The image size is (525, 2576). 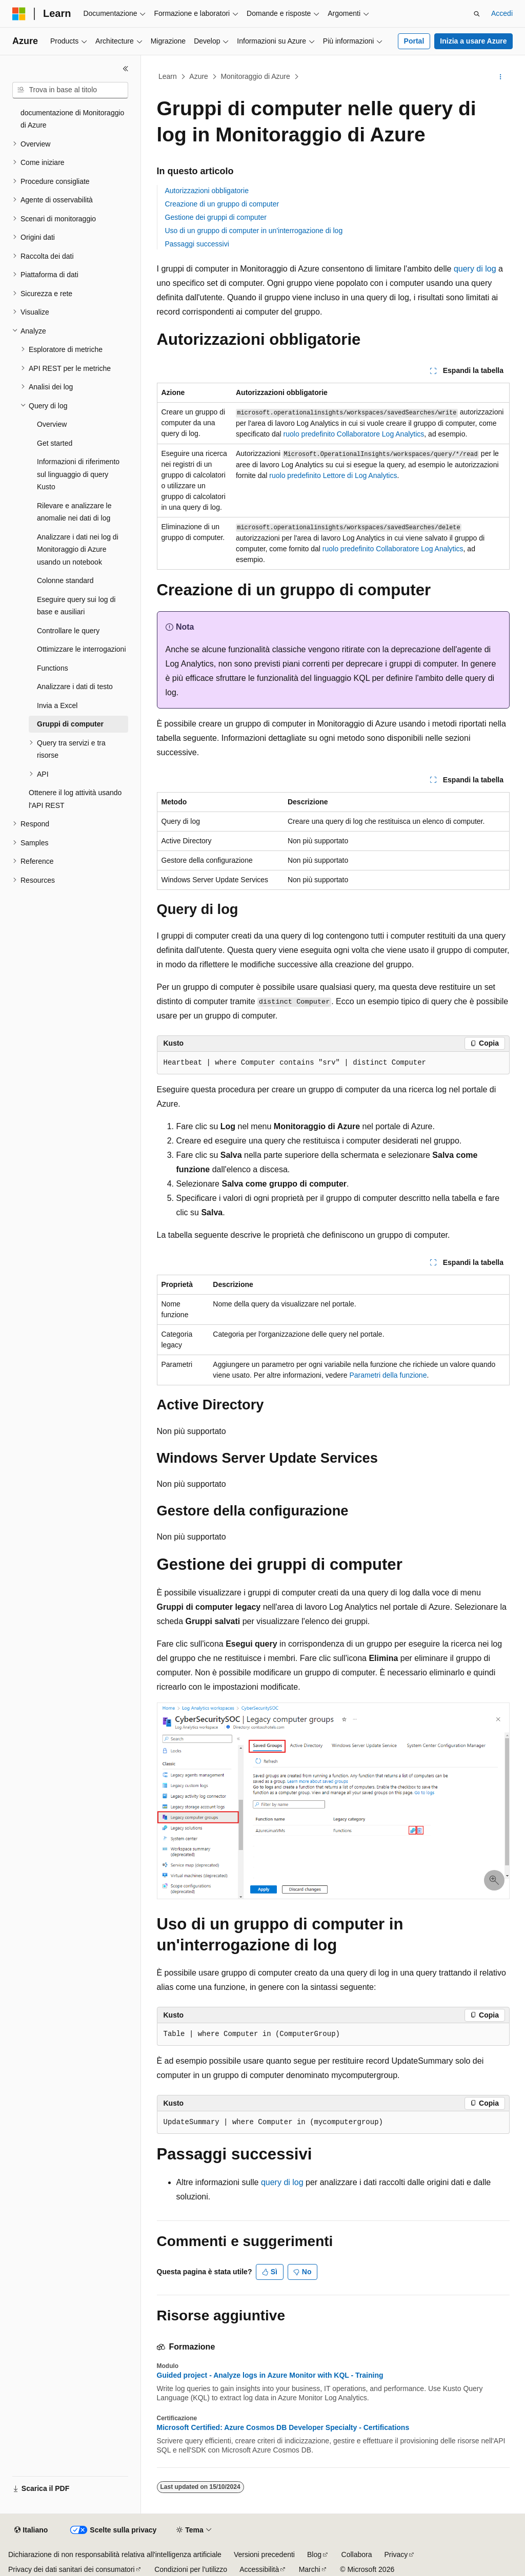 I want to click on Eseguire query sui log di base e ausiliari [treeitem], so click(x=76, y=605).